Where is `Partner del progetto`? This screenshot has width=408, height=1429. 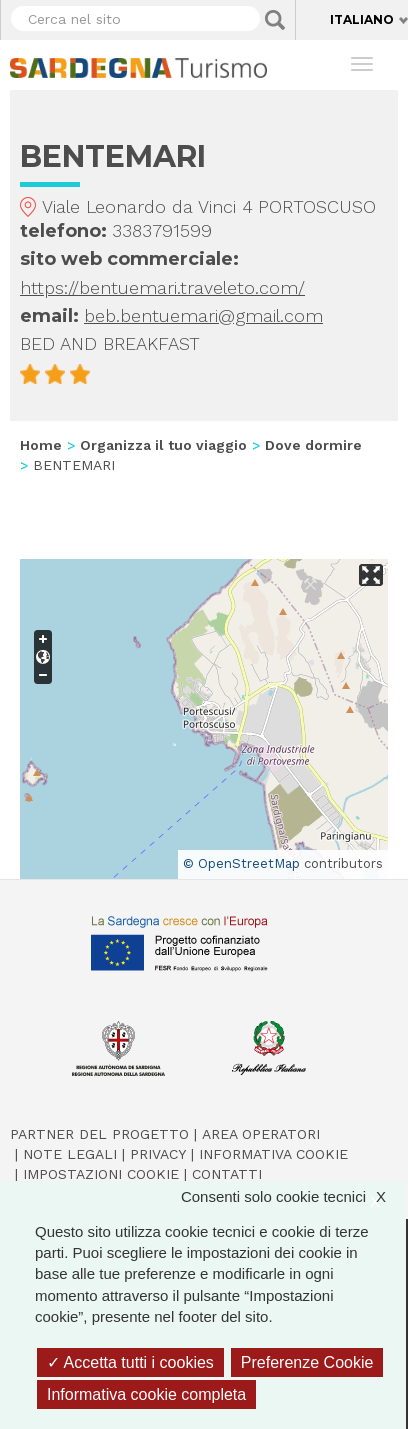 Partner del progetto is located at coordinates (99, 1134).